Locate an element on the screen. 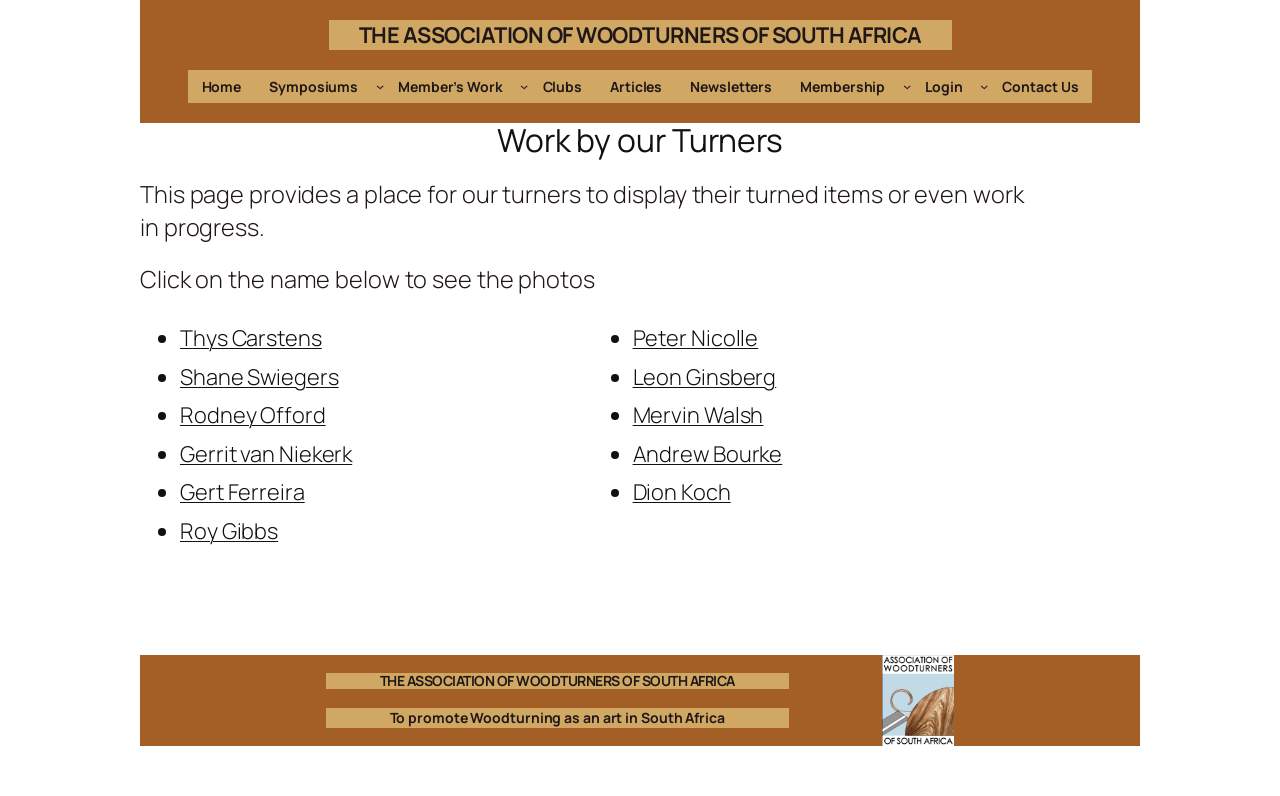 This screenshot has height=796, width=1280. Leon Ginsberg is located at coordinates (705, 377).